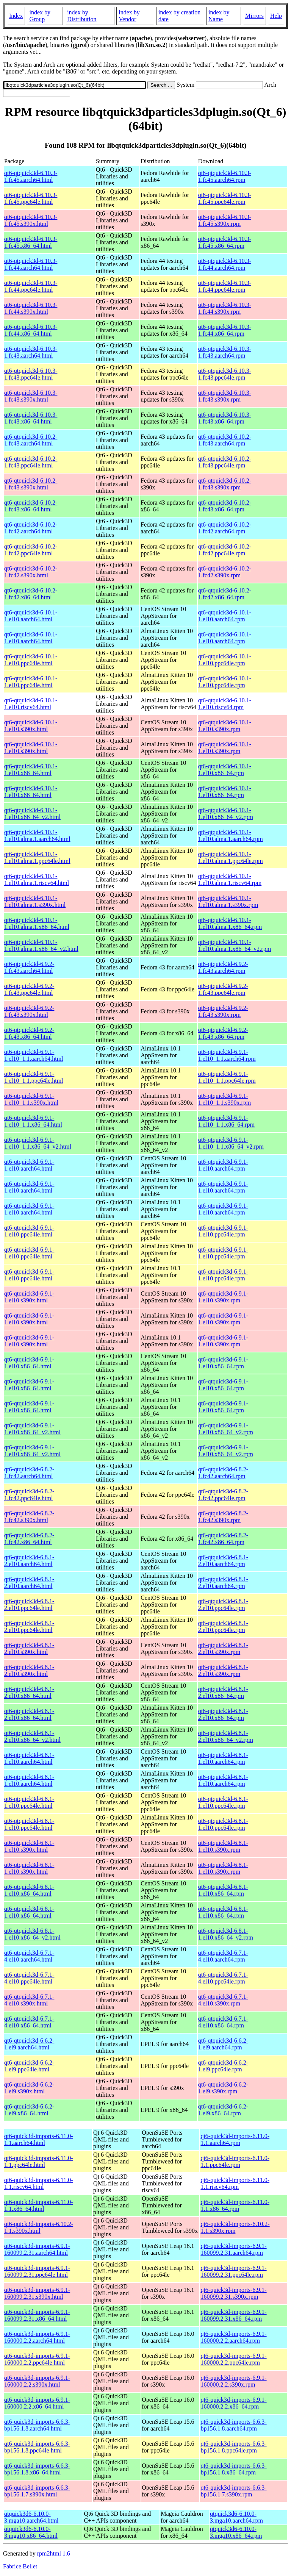 This screenshot has height=2576, width=291. Describe the element at coordinates (223, 2066) in the screenshot. I see `qt6-qtquick3d-6.6.2-1.el9.ppc64le.rpm` at that location.